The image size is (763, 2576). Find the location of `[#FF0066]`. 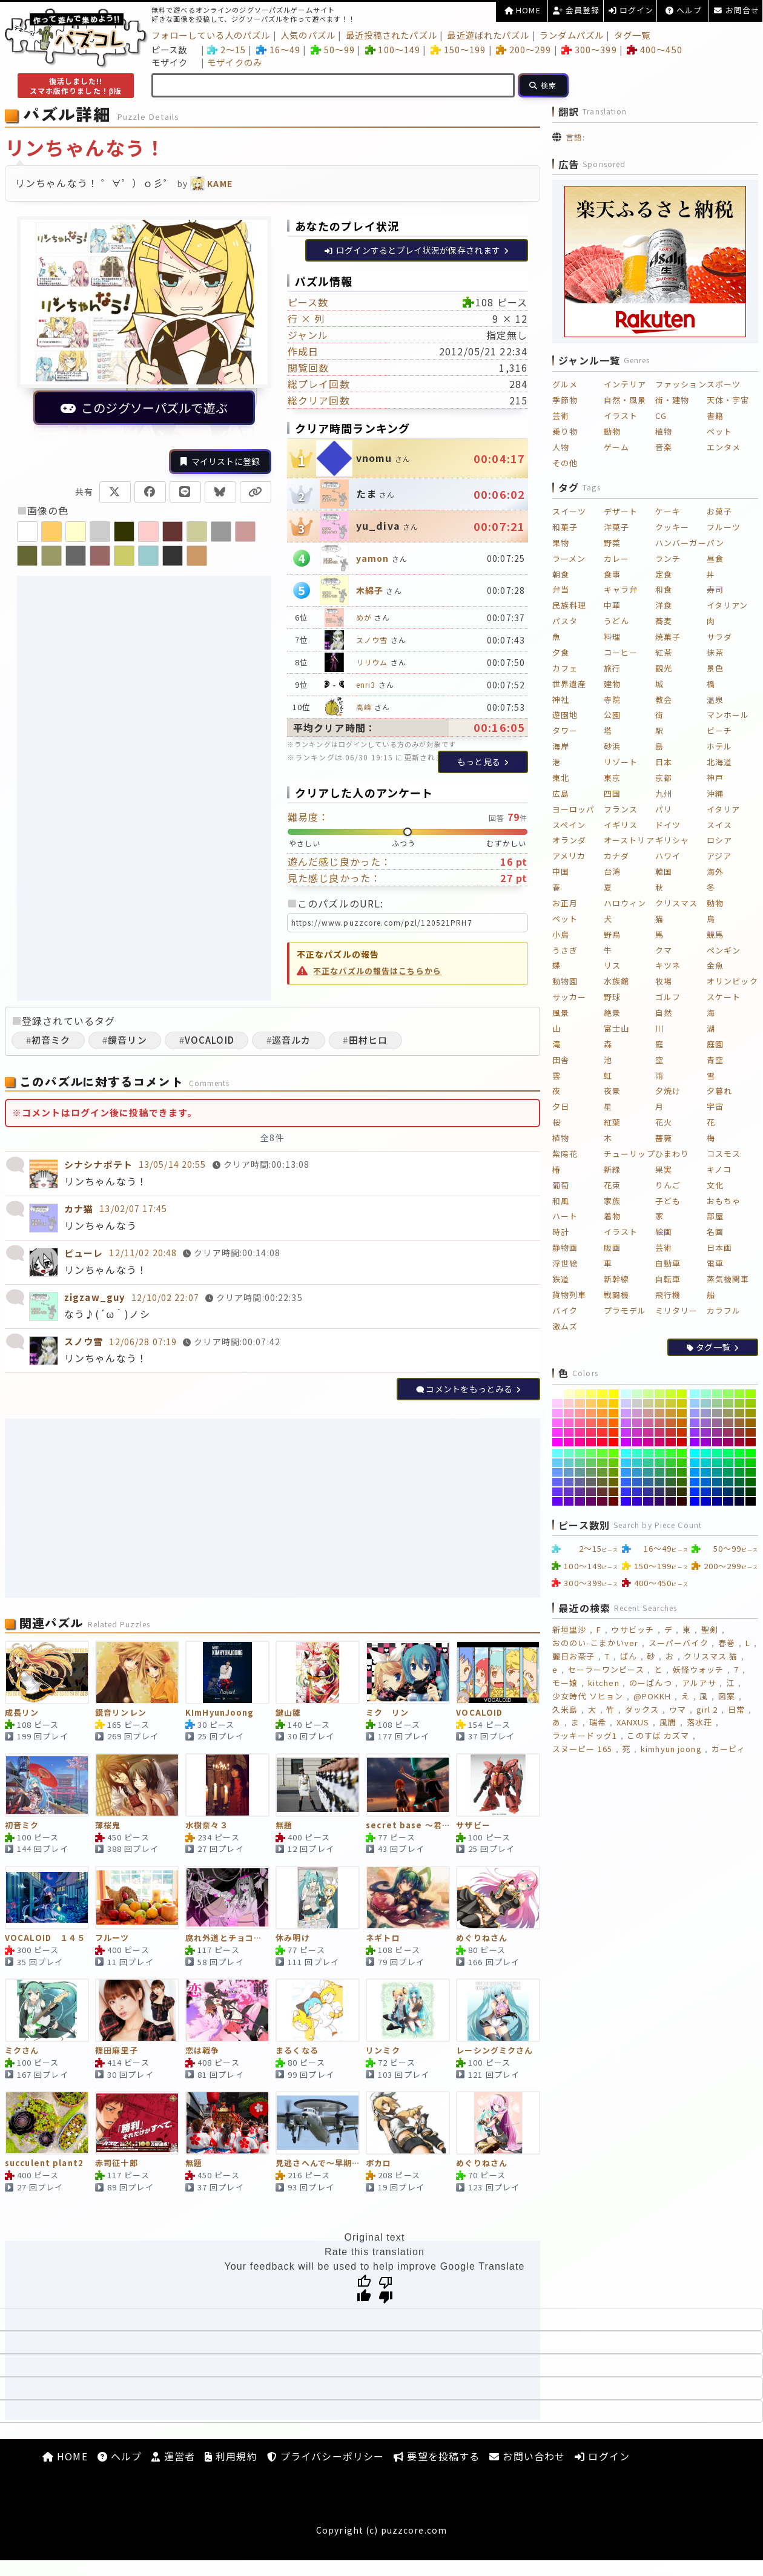

[#FF0066] is located at coordinates (591, 1442).